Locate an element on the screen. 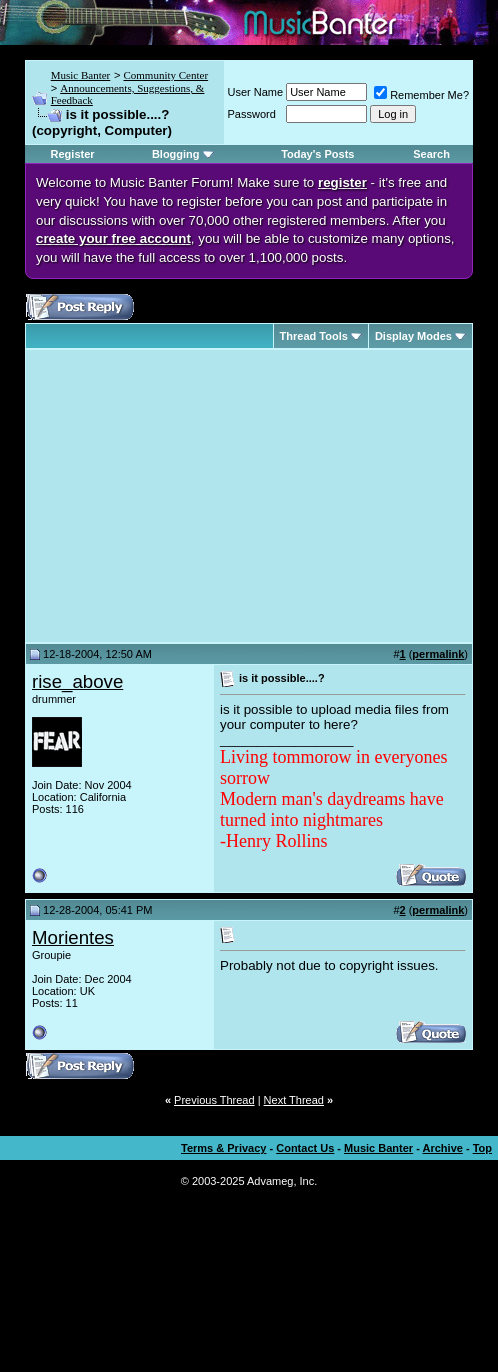 The height and width of the screenshot is (1372, 498). rise_above is located at coordinates (77, 681).